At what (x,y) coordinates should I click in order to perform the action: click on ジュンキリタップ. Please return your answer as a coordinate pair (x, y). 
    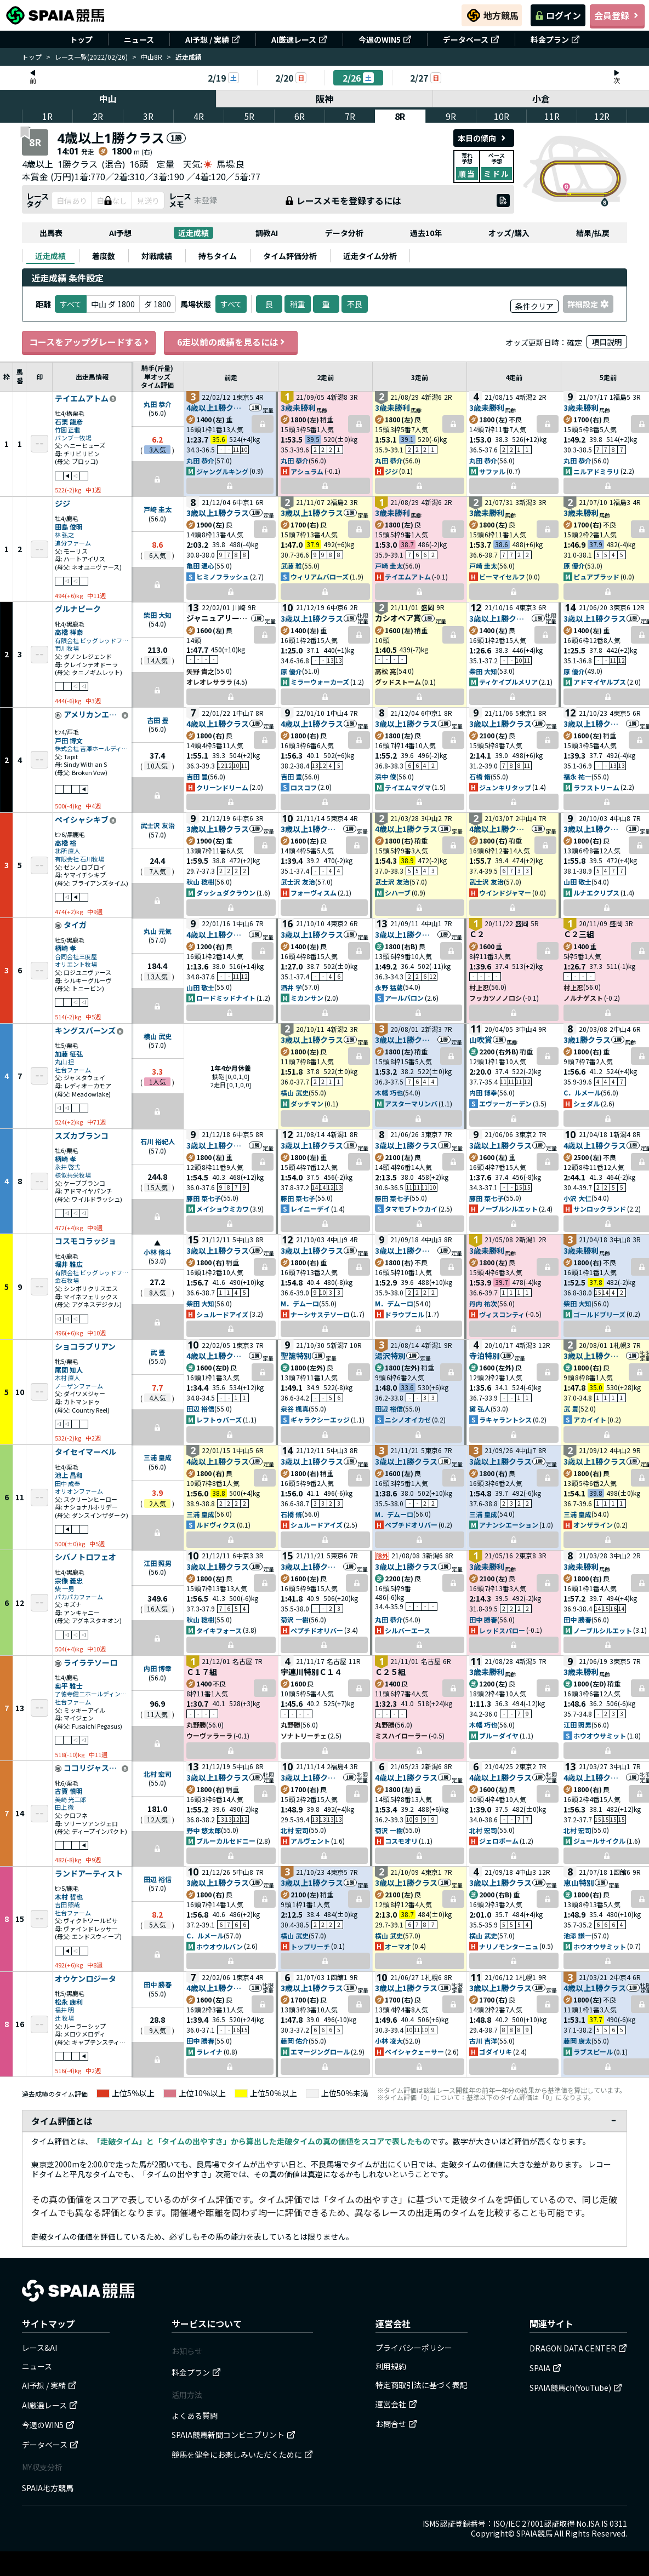
    Looking at the image, I should click on (505, 787).